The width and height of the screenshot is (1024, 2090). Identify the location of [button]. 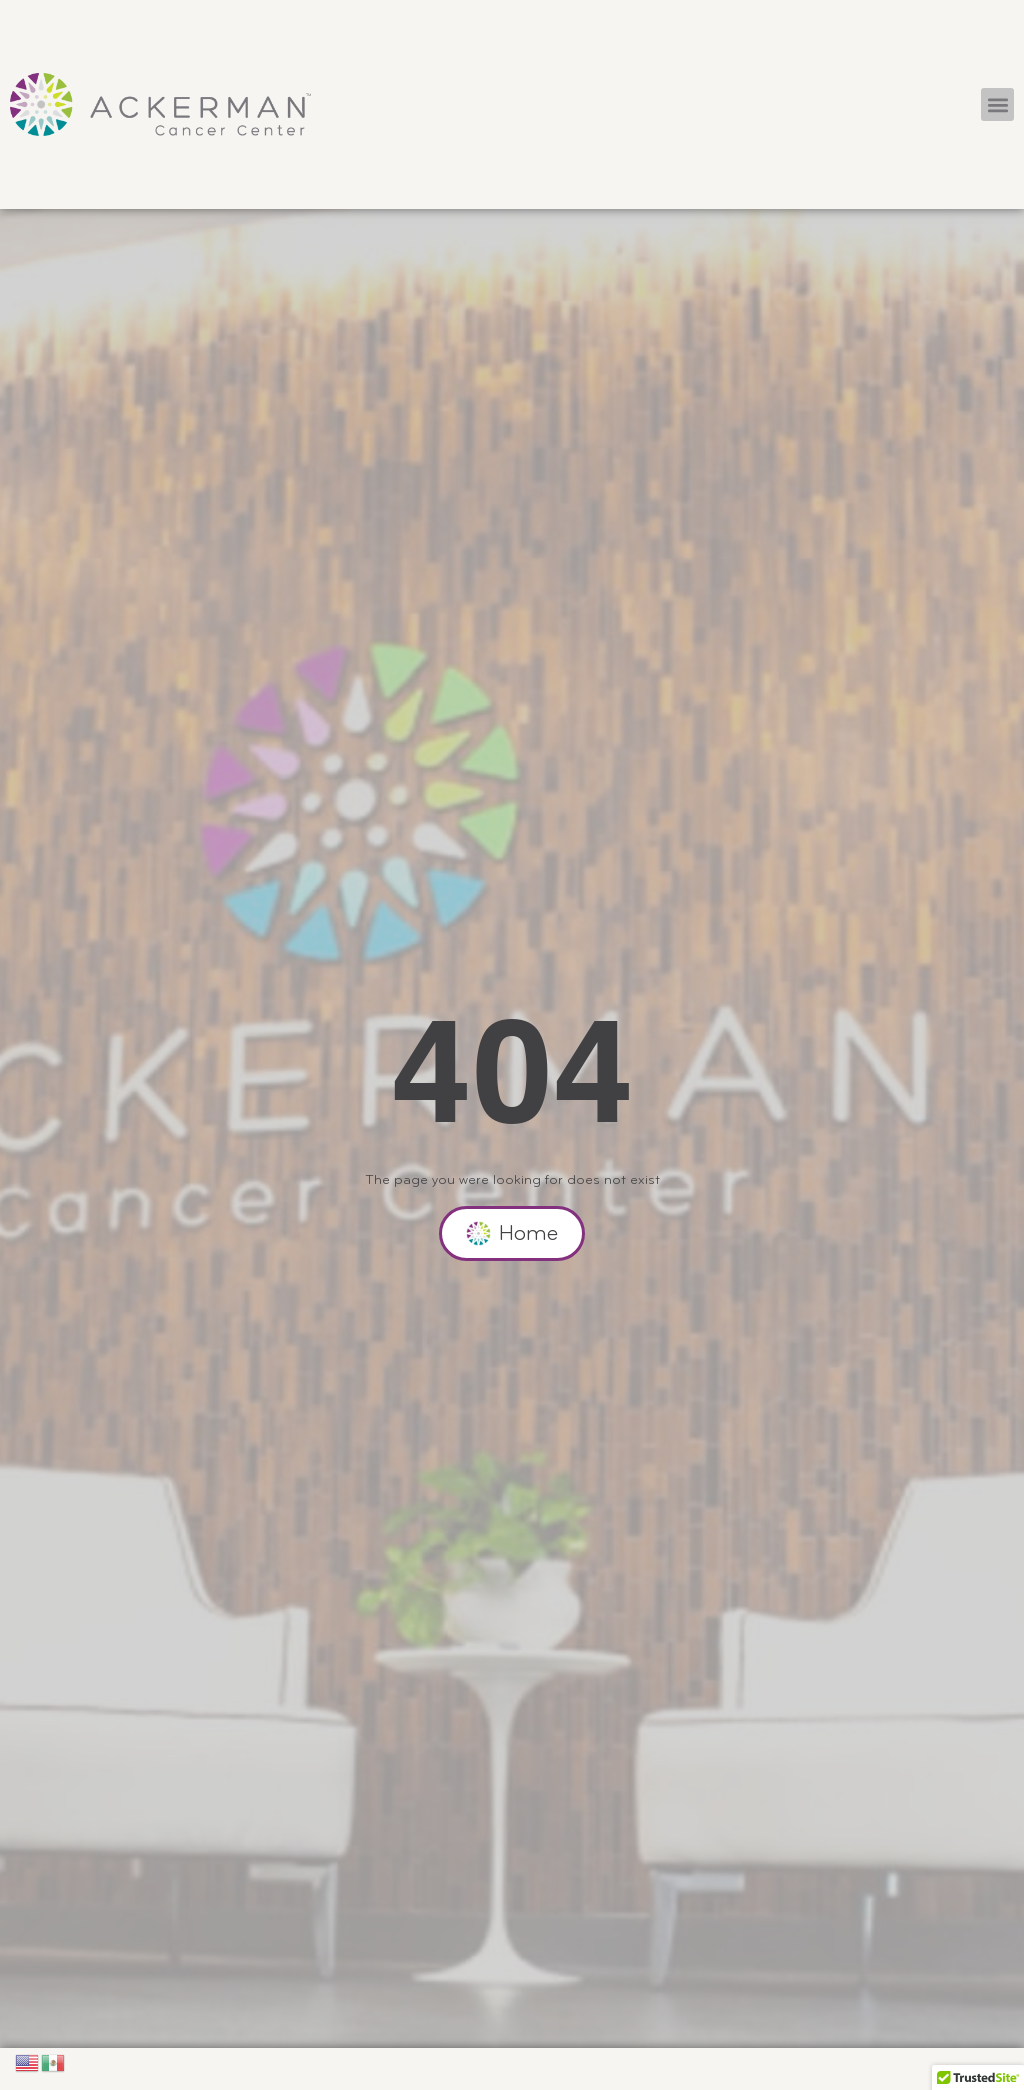
(997, 104).